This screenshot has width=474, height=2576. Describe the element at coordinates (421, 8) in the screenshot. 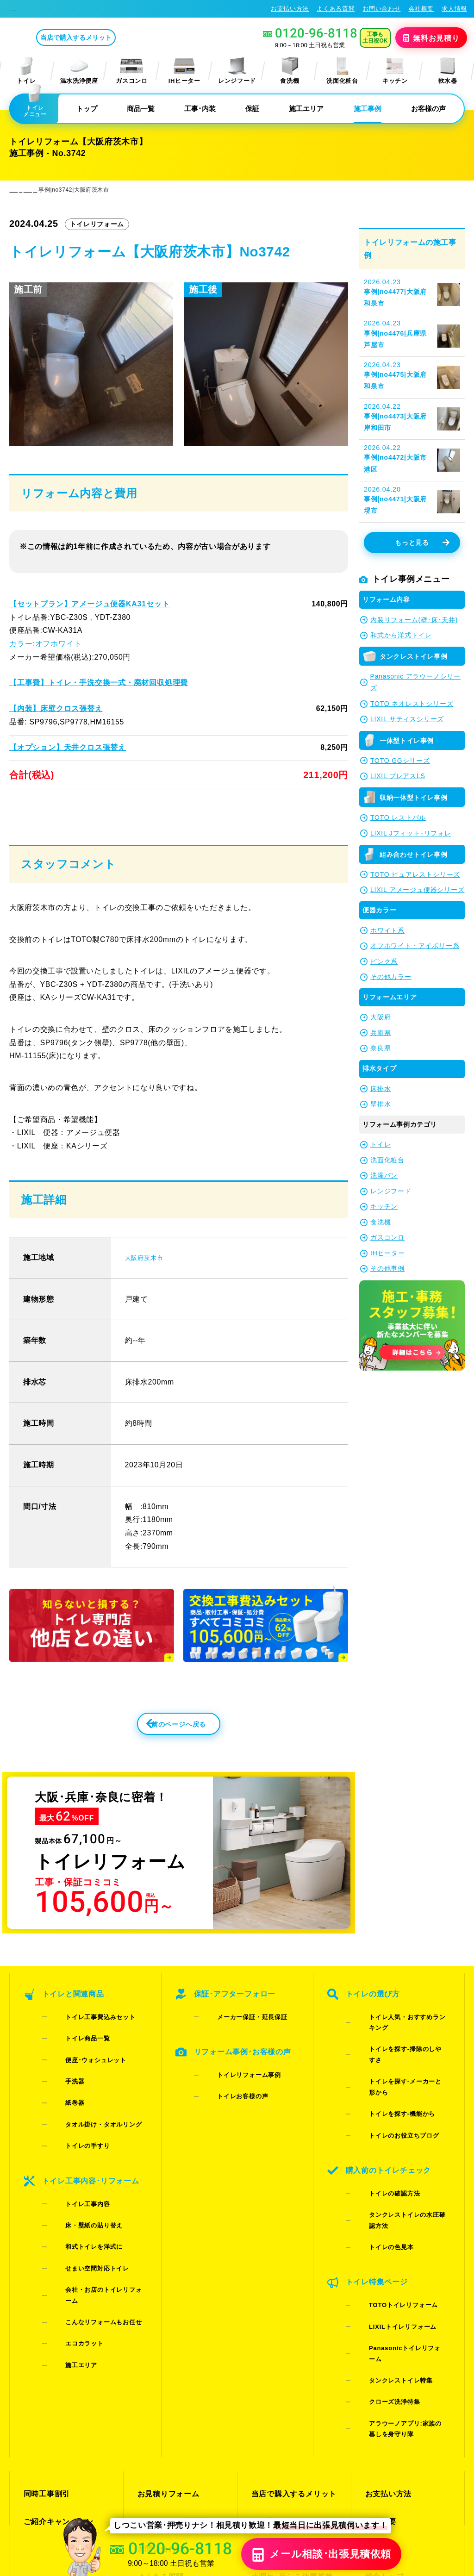

I see `会社概要` at that location.